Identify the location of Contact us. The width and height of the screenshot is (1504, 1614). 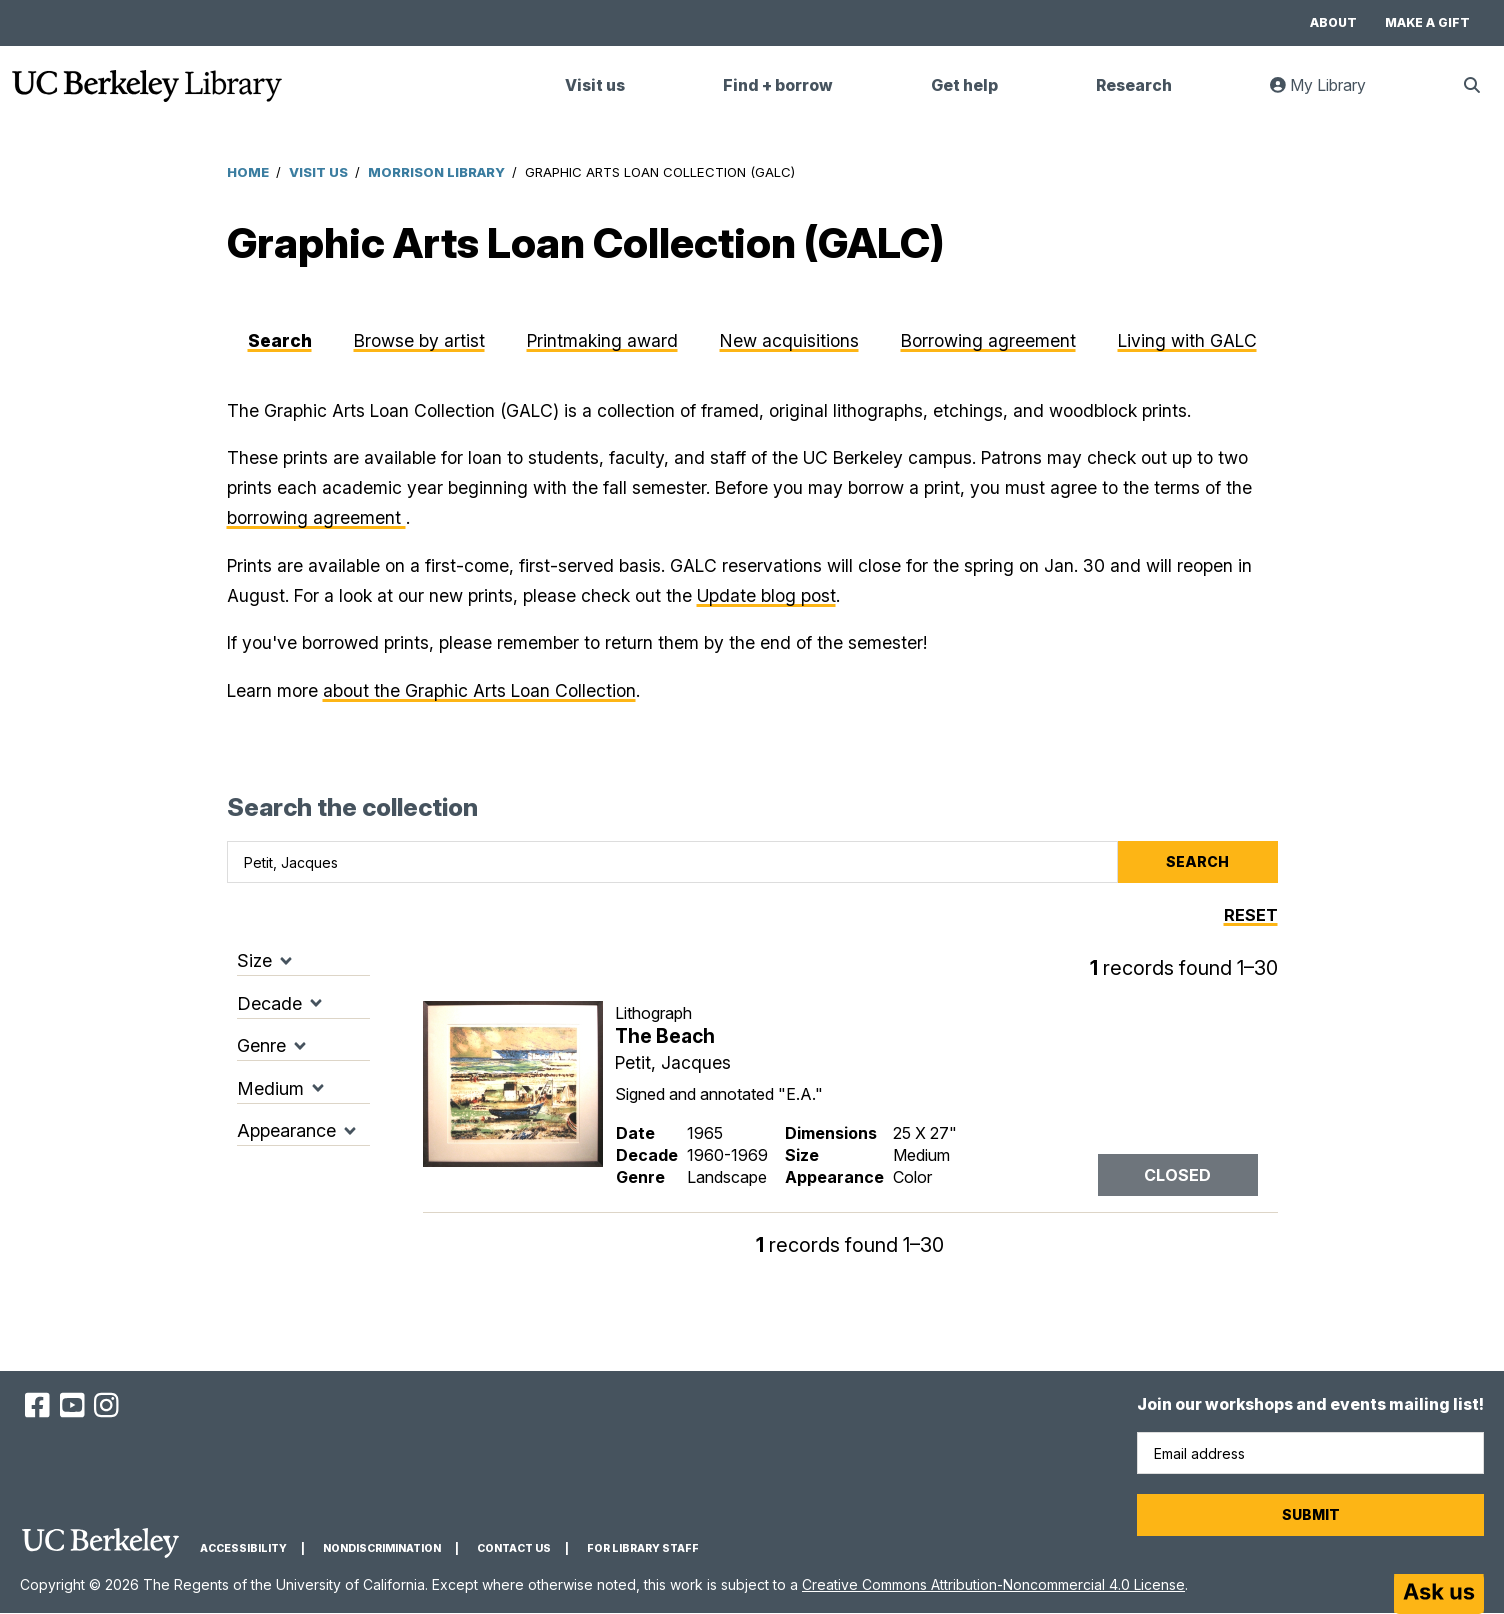
(514, 1548).